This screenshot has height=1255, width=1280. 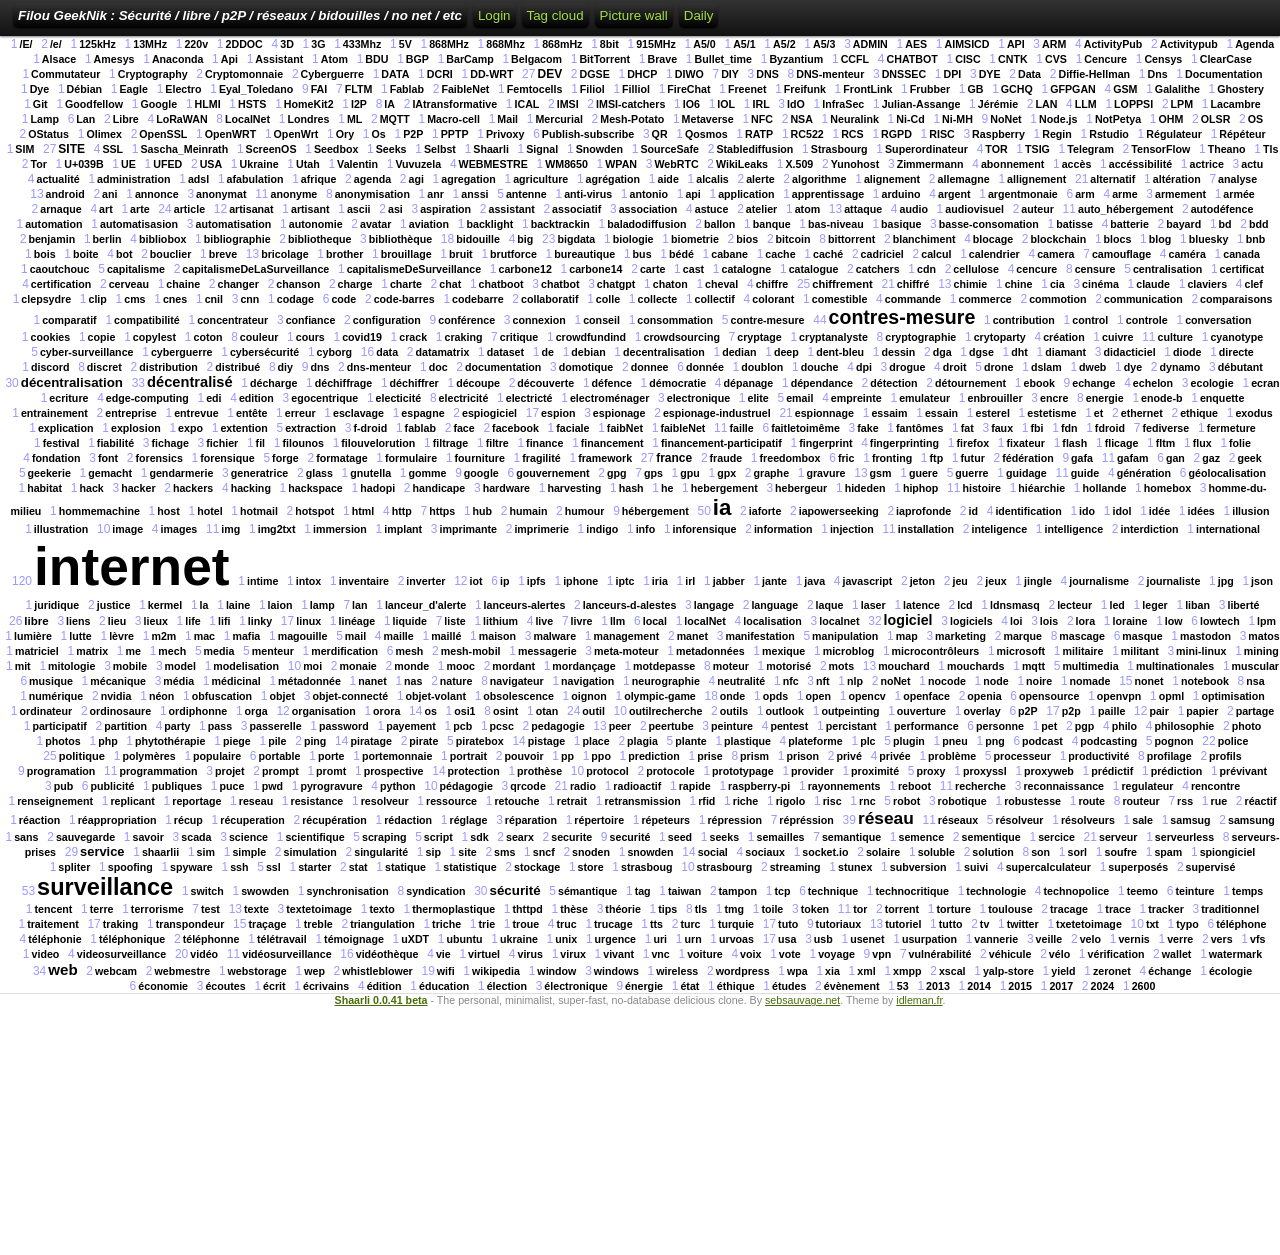 I want to click on gsm, so click(x=881, y=473).